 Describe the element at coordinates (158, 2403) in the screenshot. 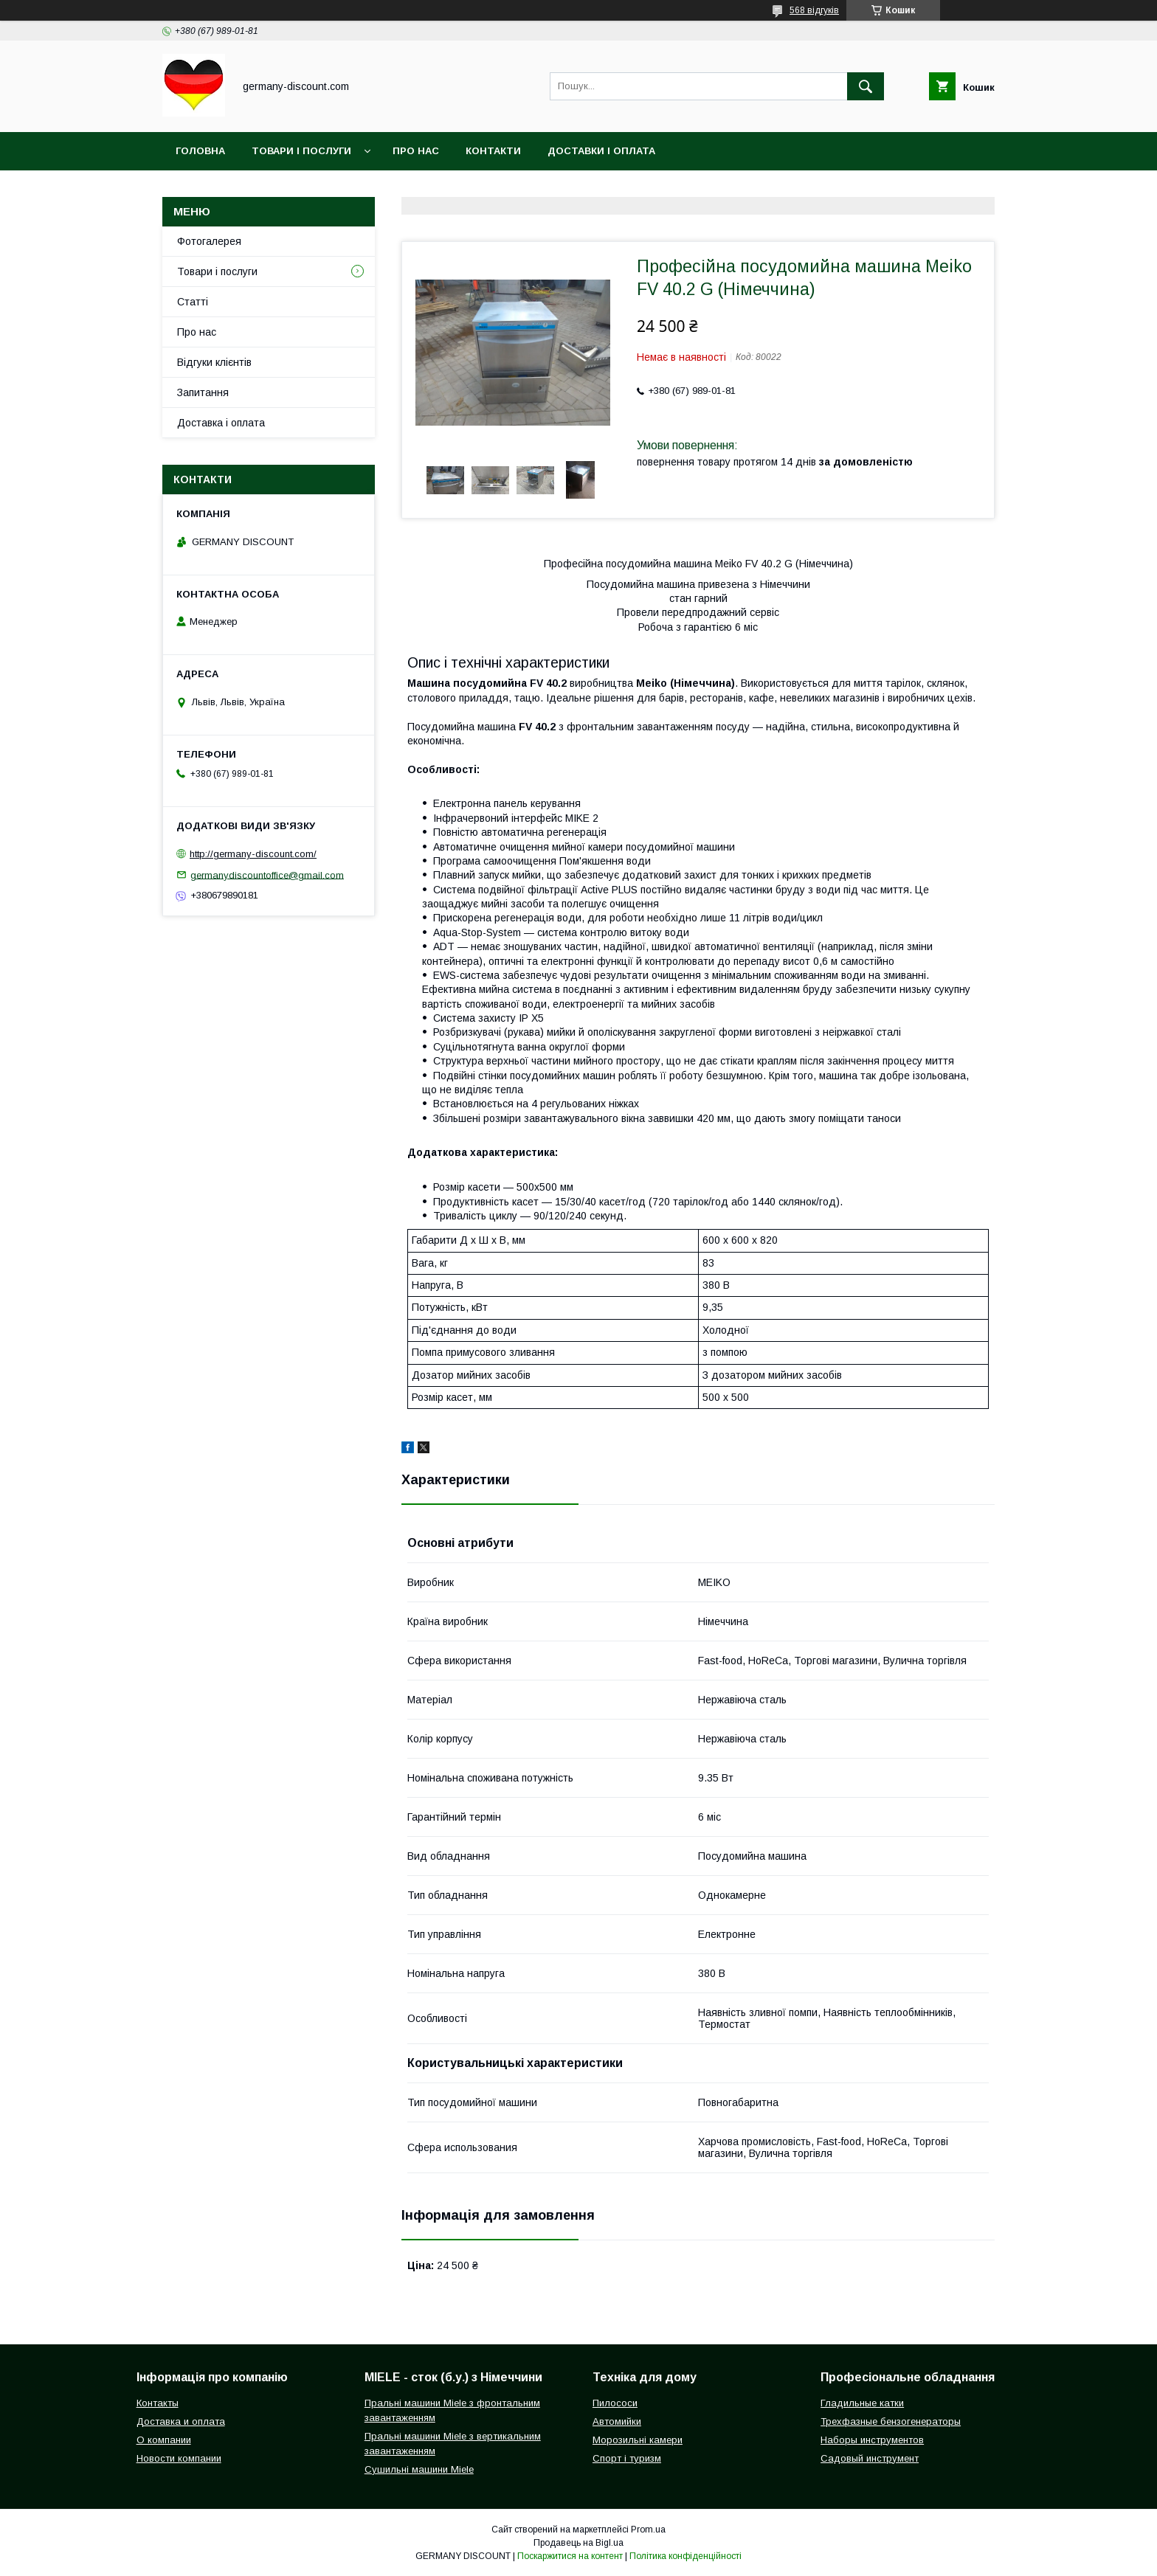

I see `Контакты` at that location.